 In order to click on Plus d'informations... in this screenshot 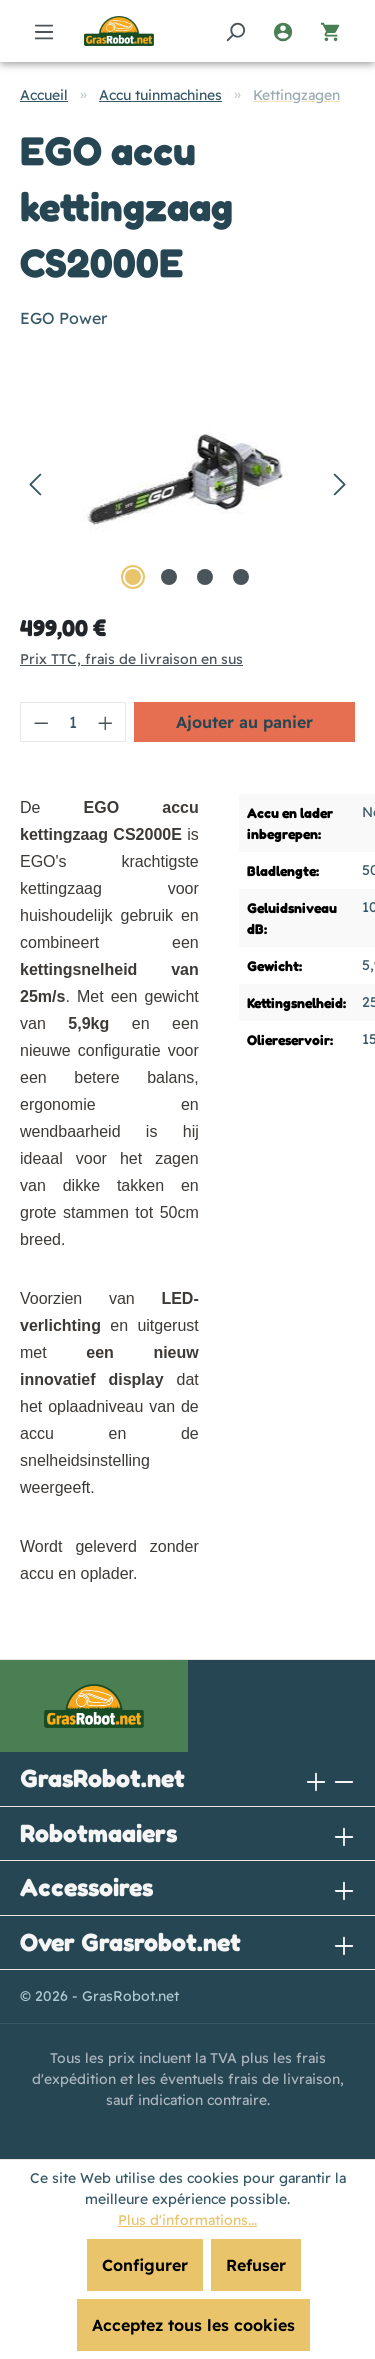, I will do `click(187, 2220)`.